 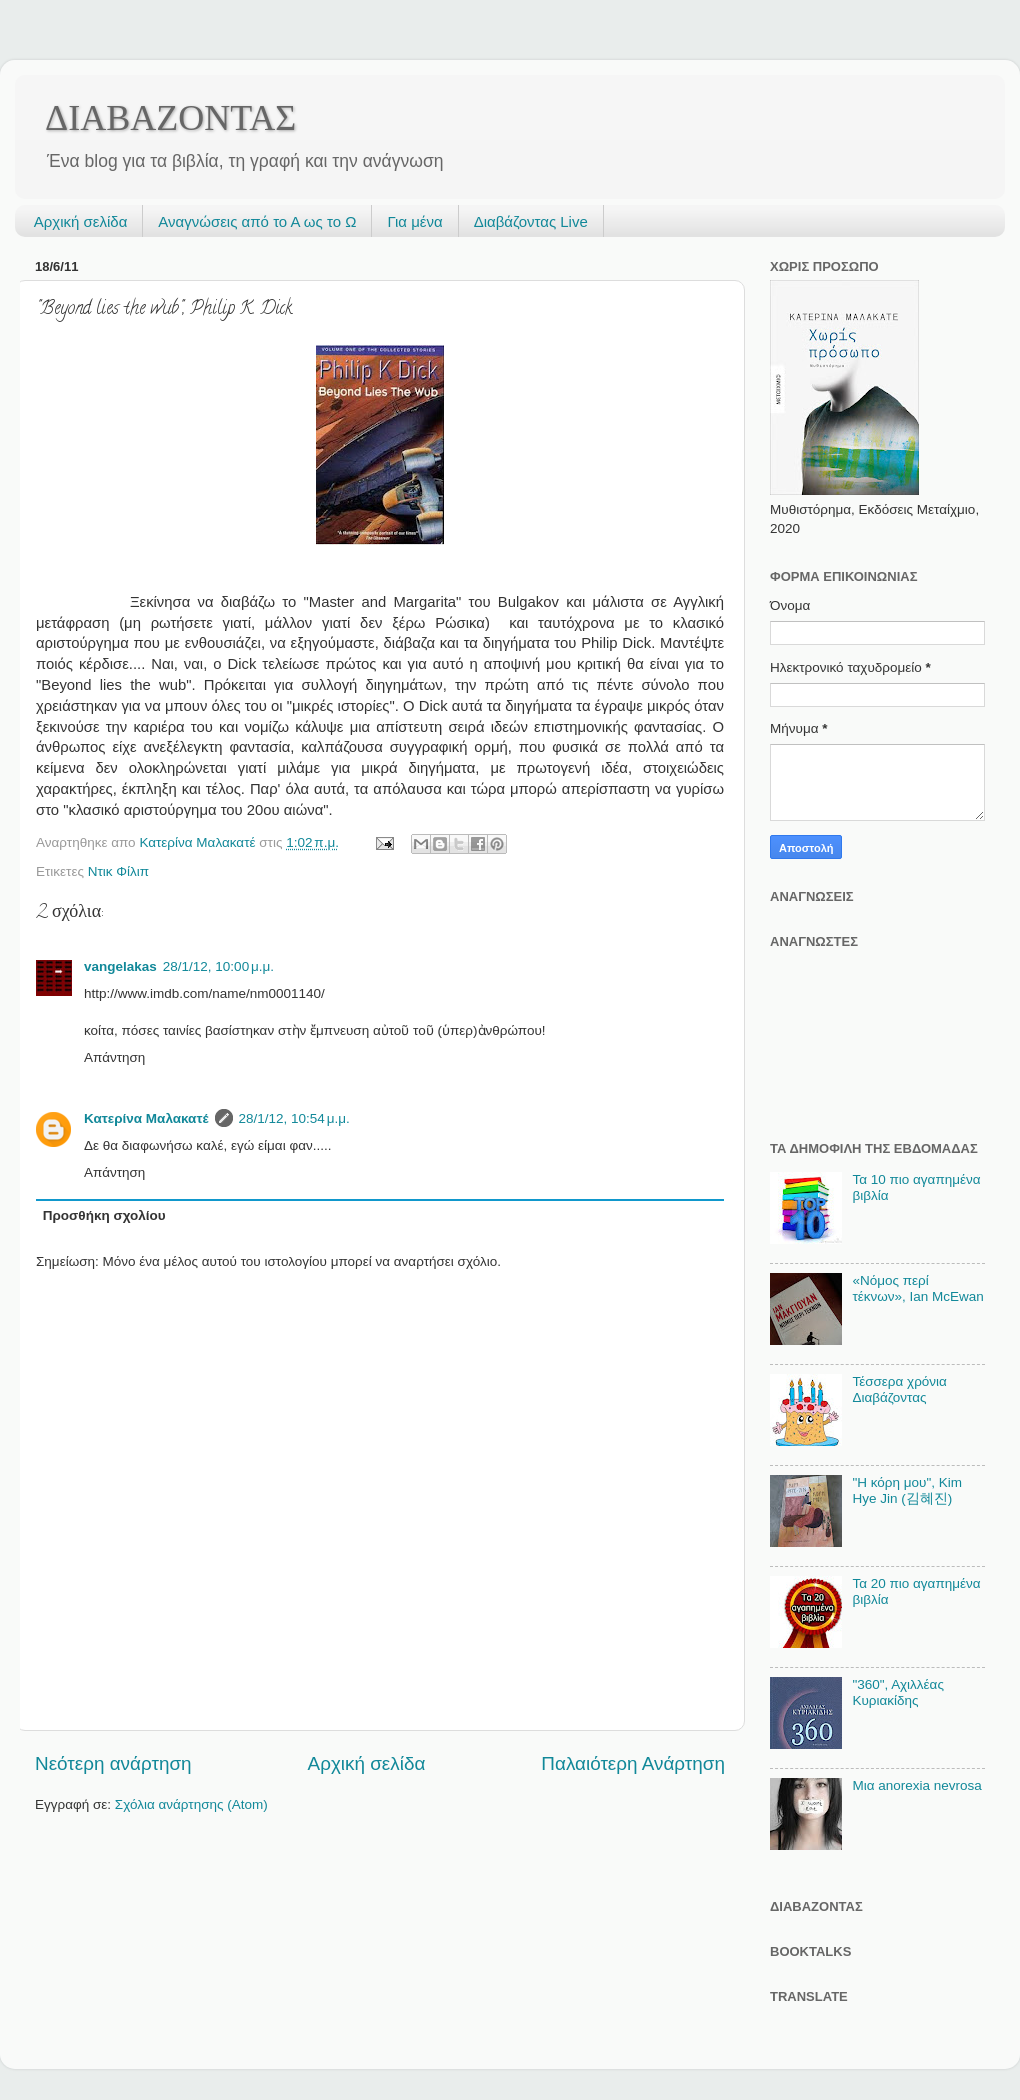 I want to click on Αναγνώσεις από το Α ως το Ω, so click(x=257, y=221).